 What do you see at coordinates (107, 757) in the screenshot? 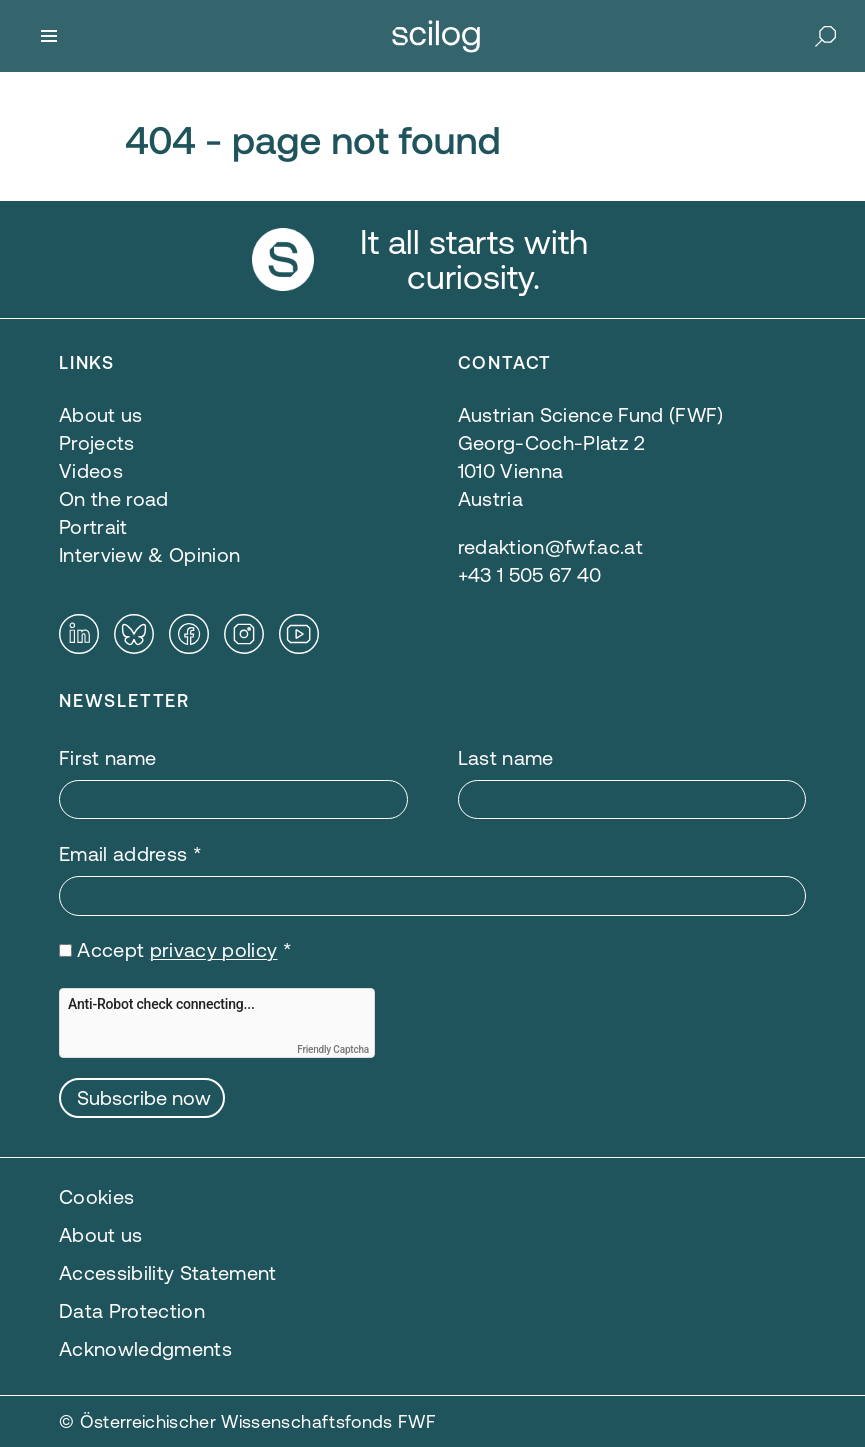
I see `First name` at bounding box center [107, 757].